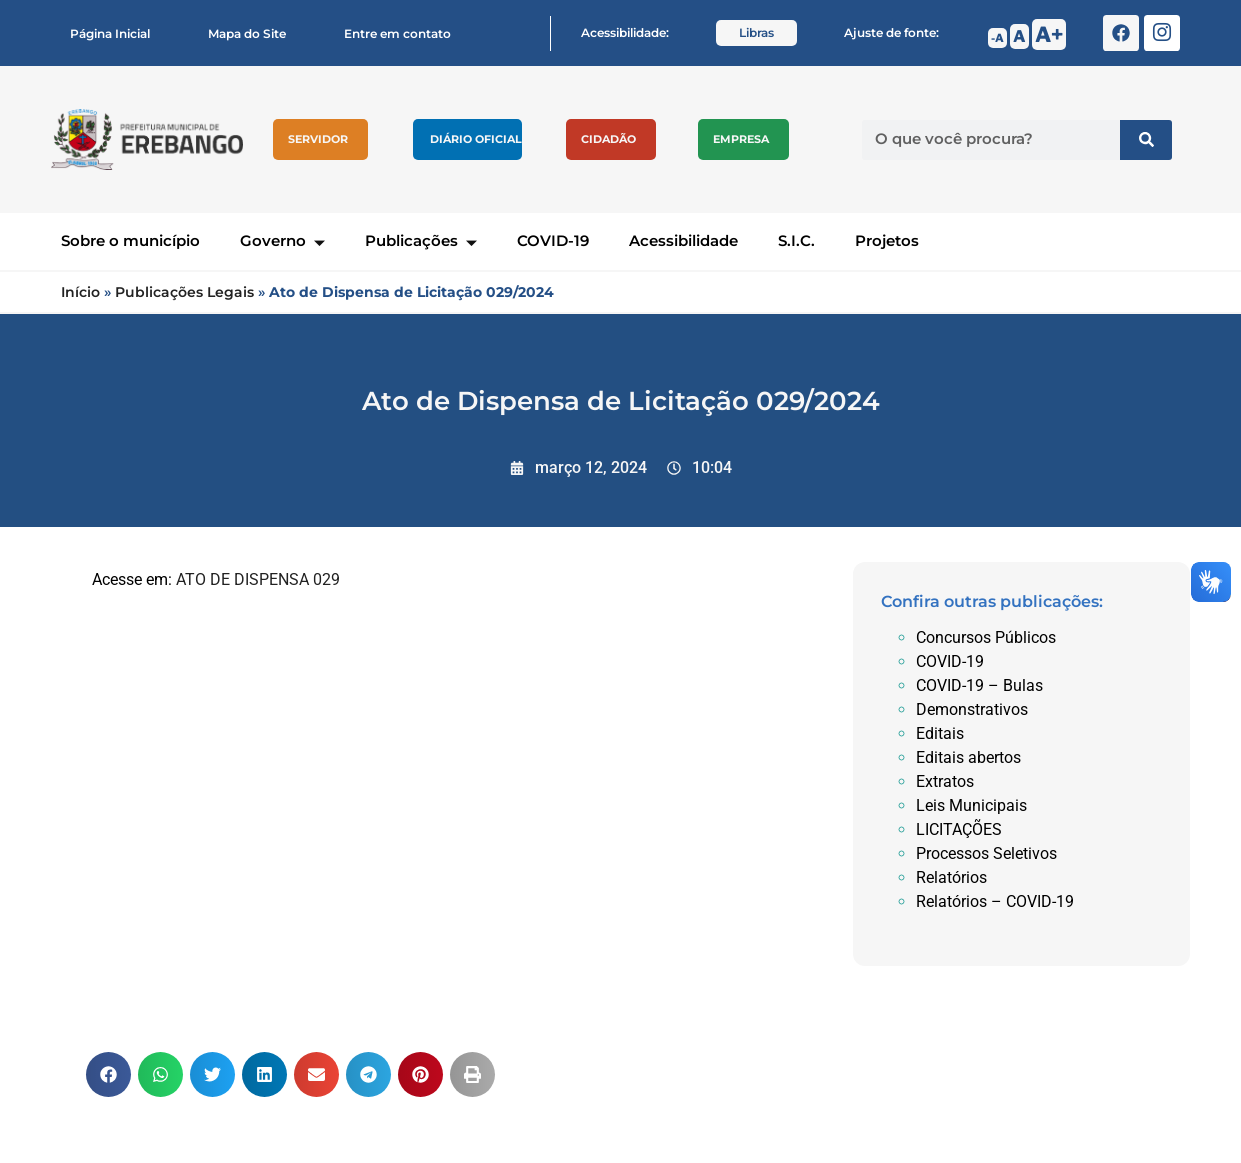 This screenshot has height=1163, width=1241. I want to click on Libras, so click(756, 32).